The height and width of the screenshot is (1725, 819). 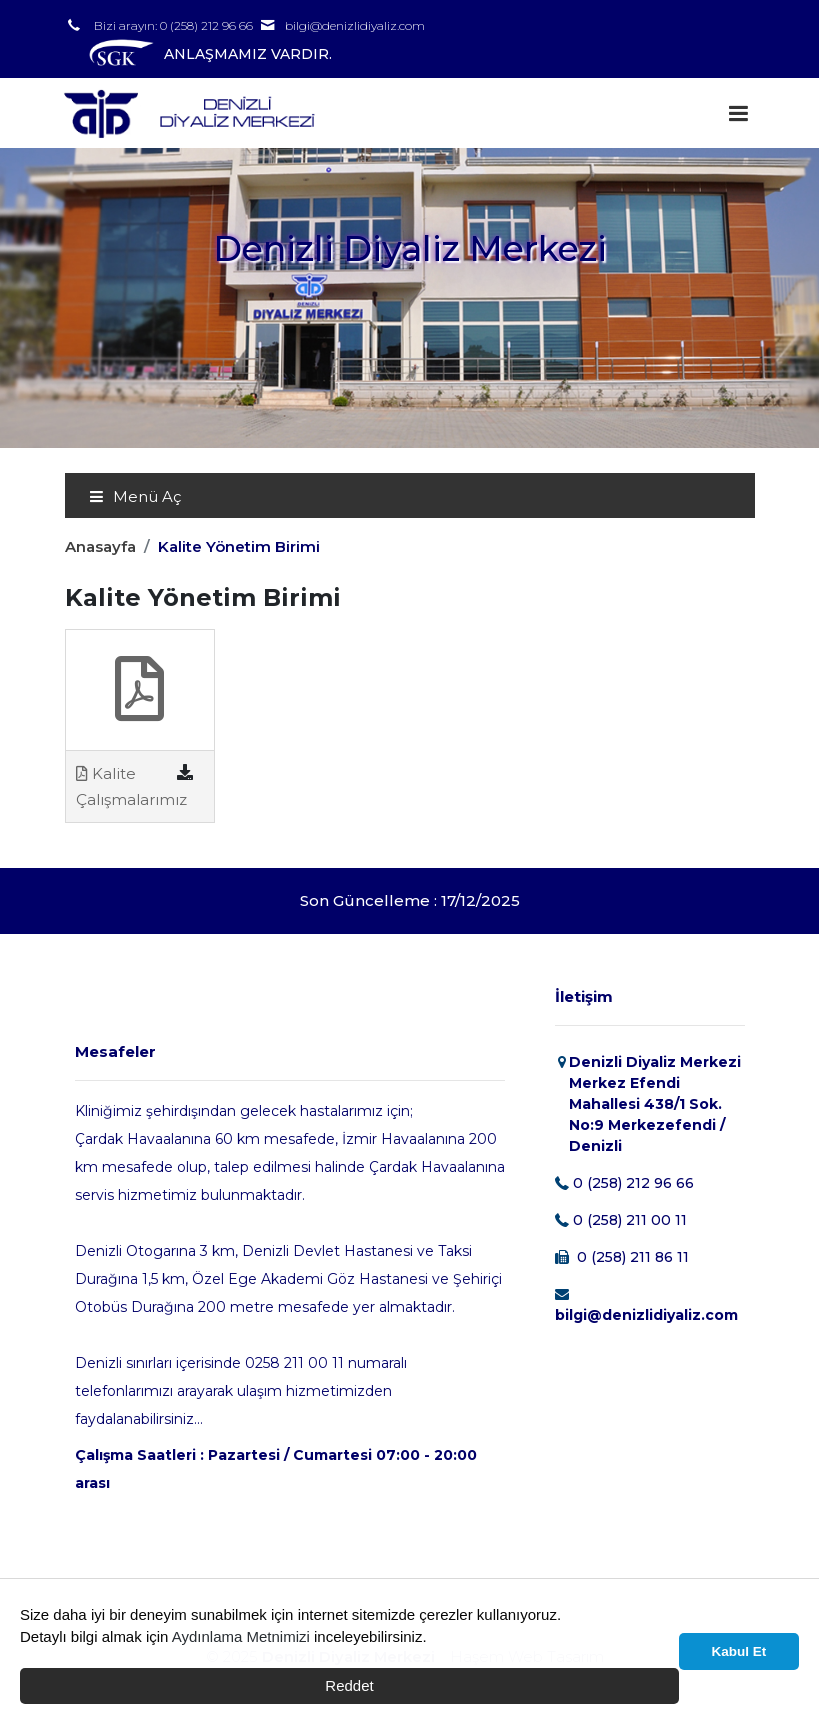 I want to click on Kabul Et [button], so click(x=739, y=1651).